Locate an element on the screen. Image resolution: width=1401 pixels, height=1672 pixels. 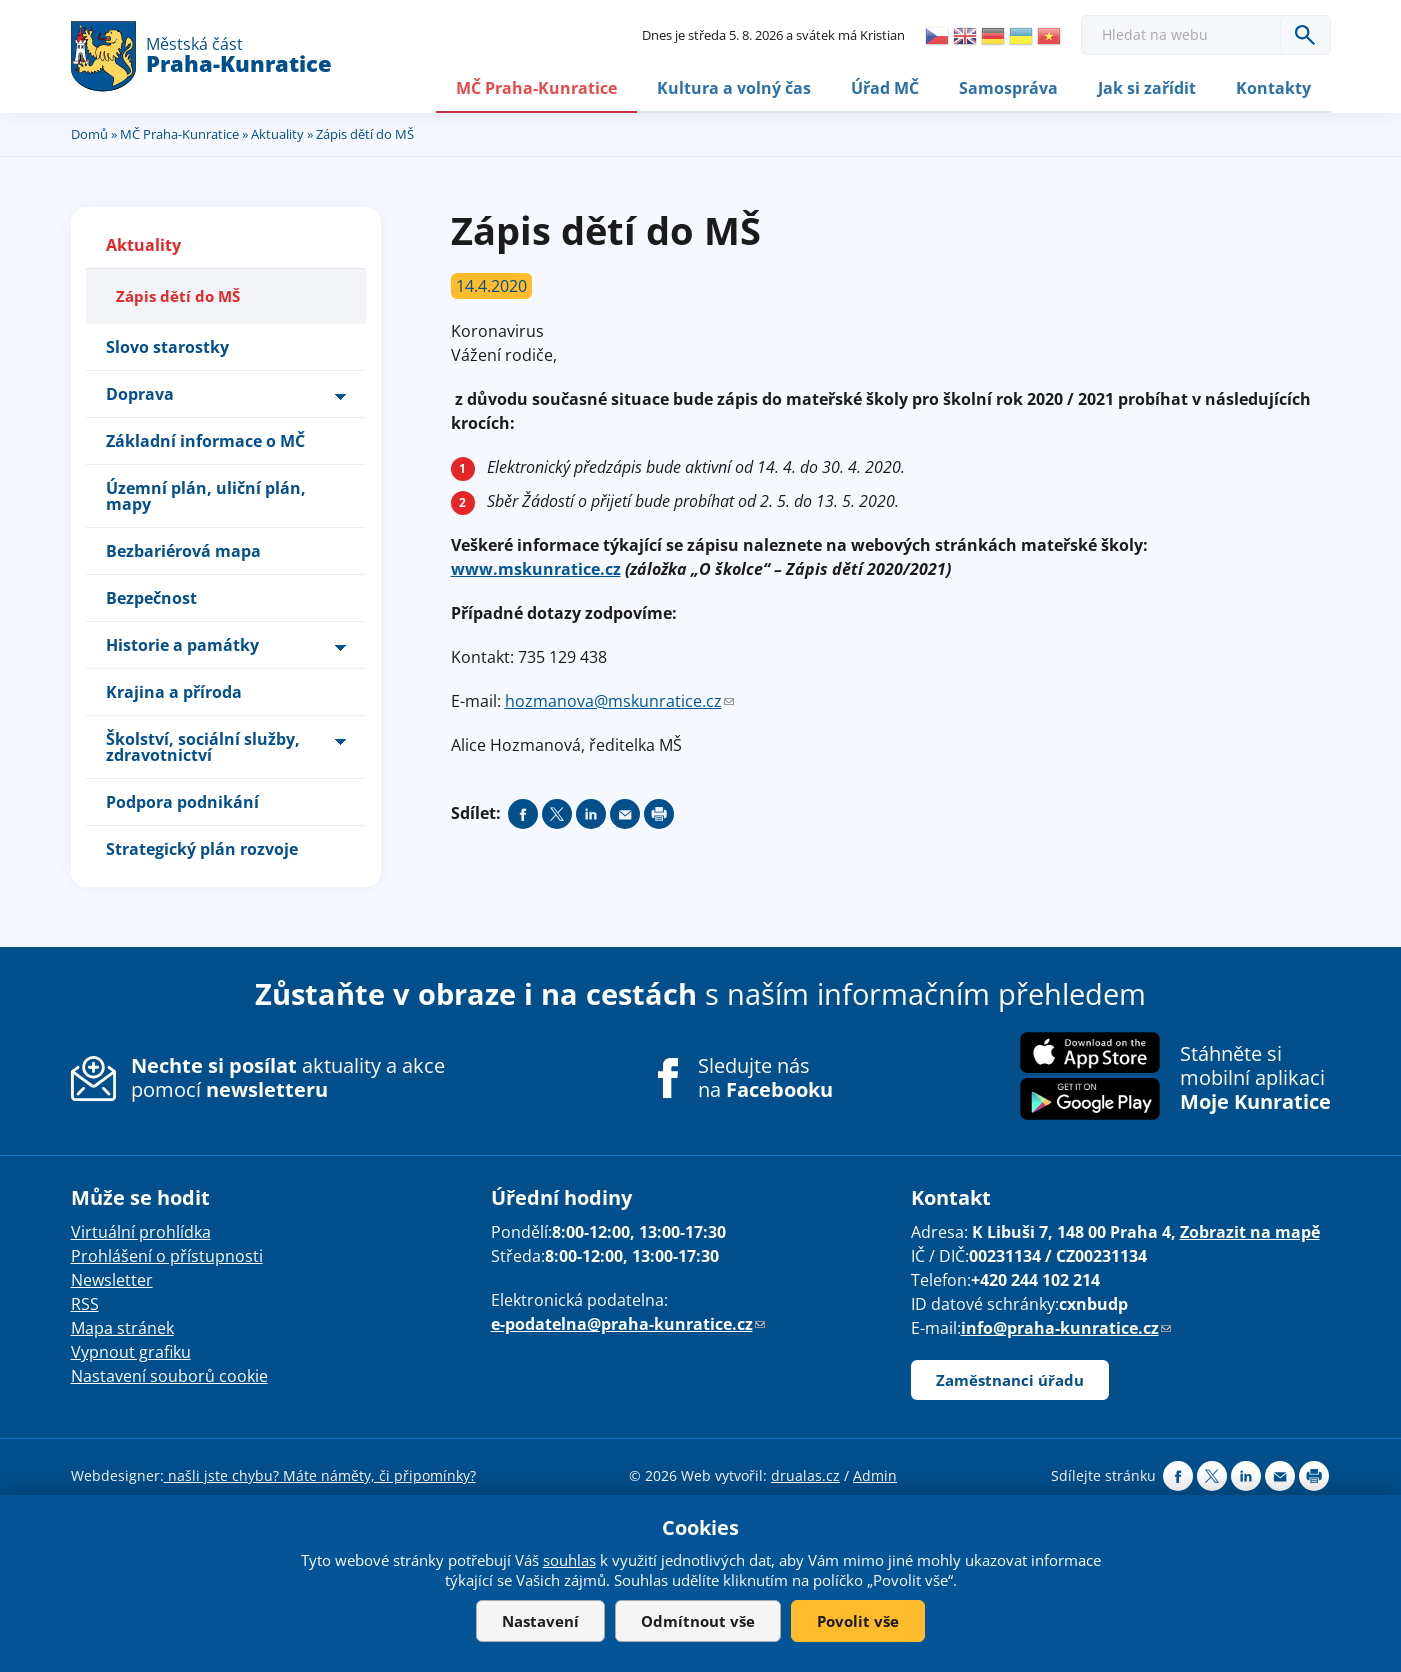
Admin is located at coordinates (875, 1474).